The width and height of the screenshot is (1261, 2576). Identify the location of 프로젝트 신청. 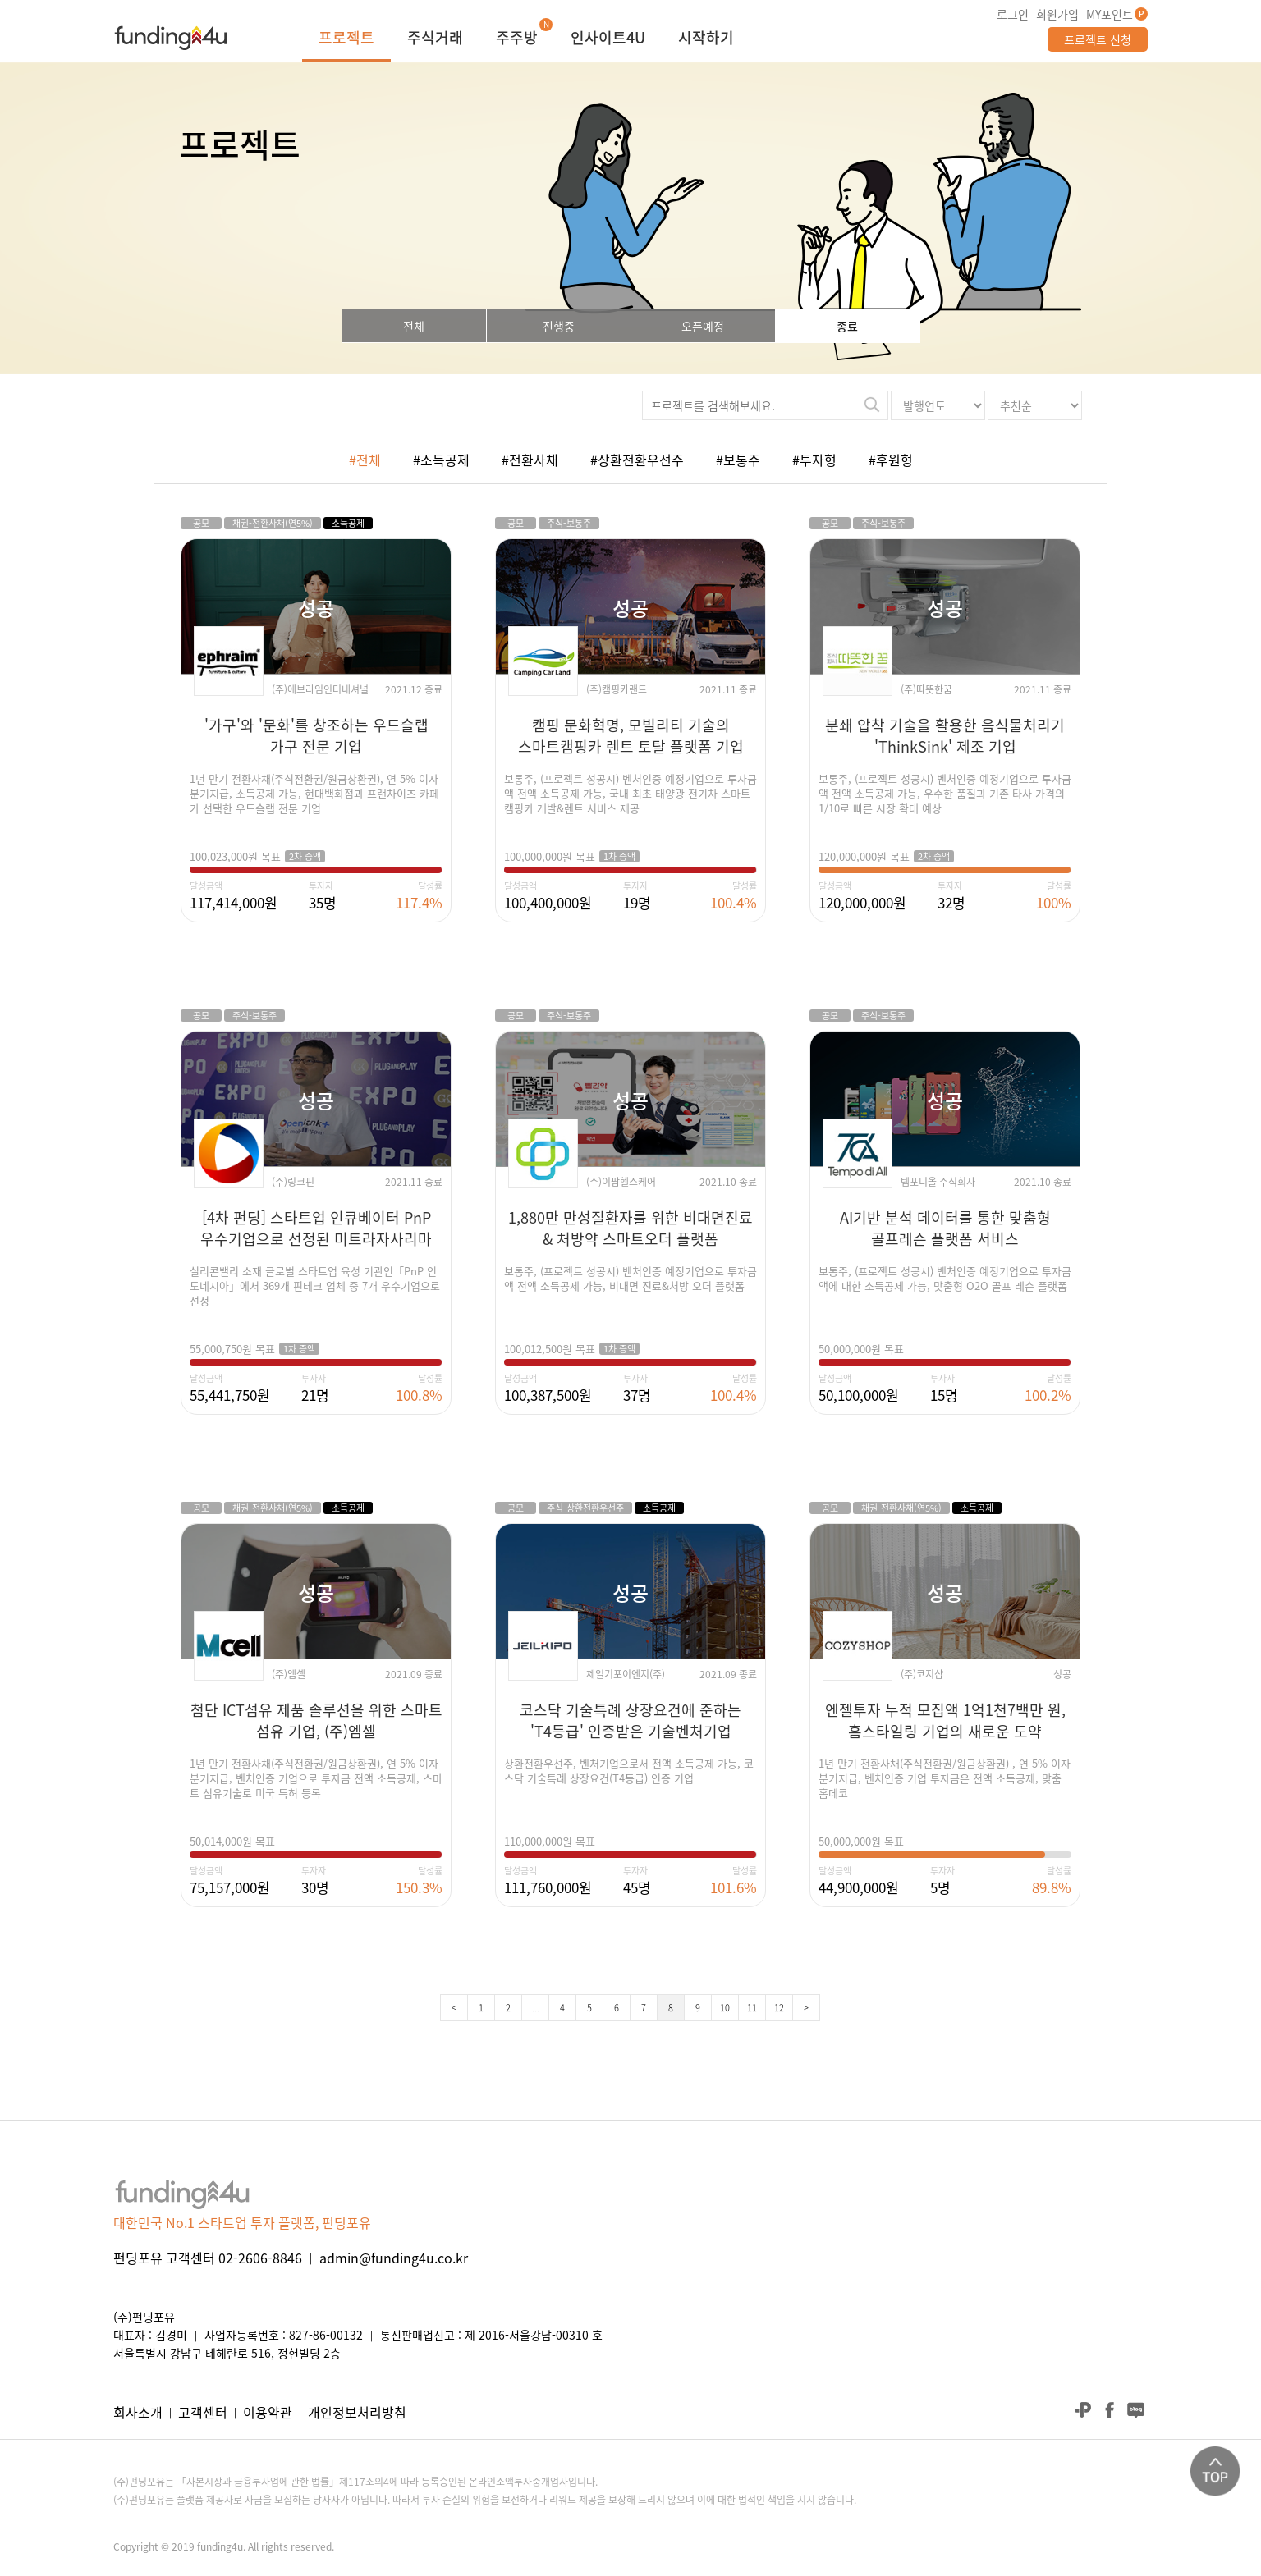
(1097, 39).